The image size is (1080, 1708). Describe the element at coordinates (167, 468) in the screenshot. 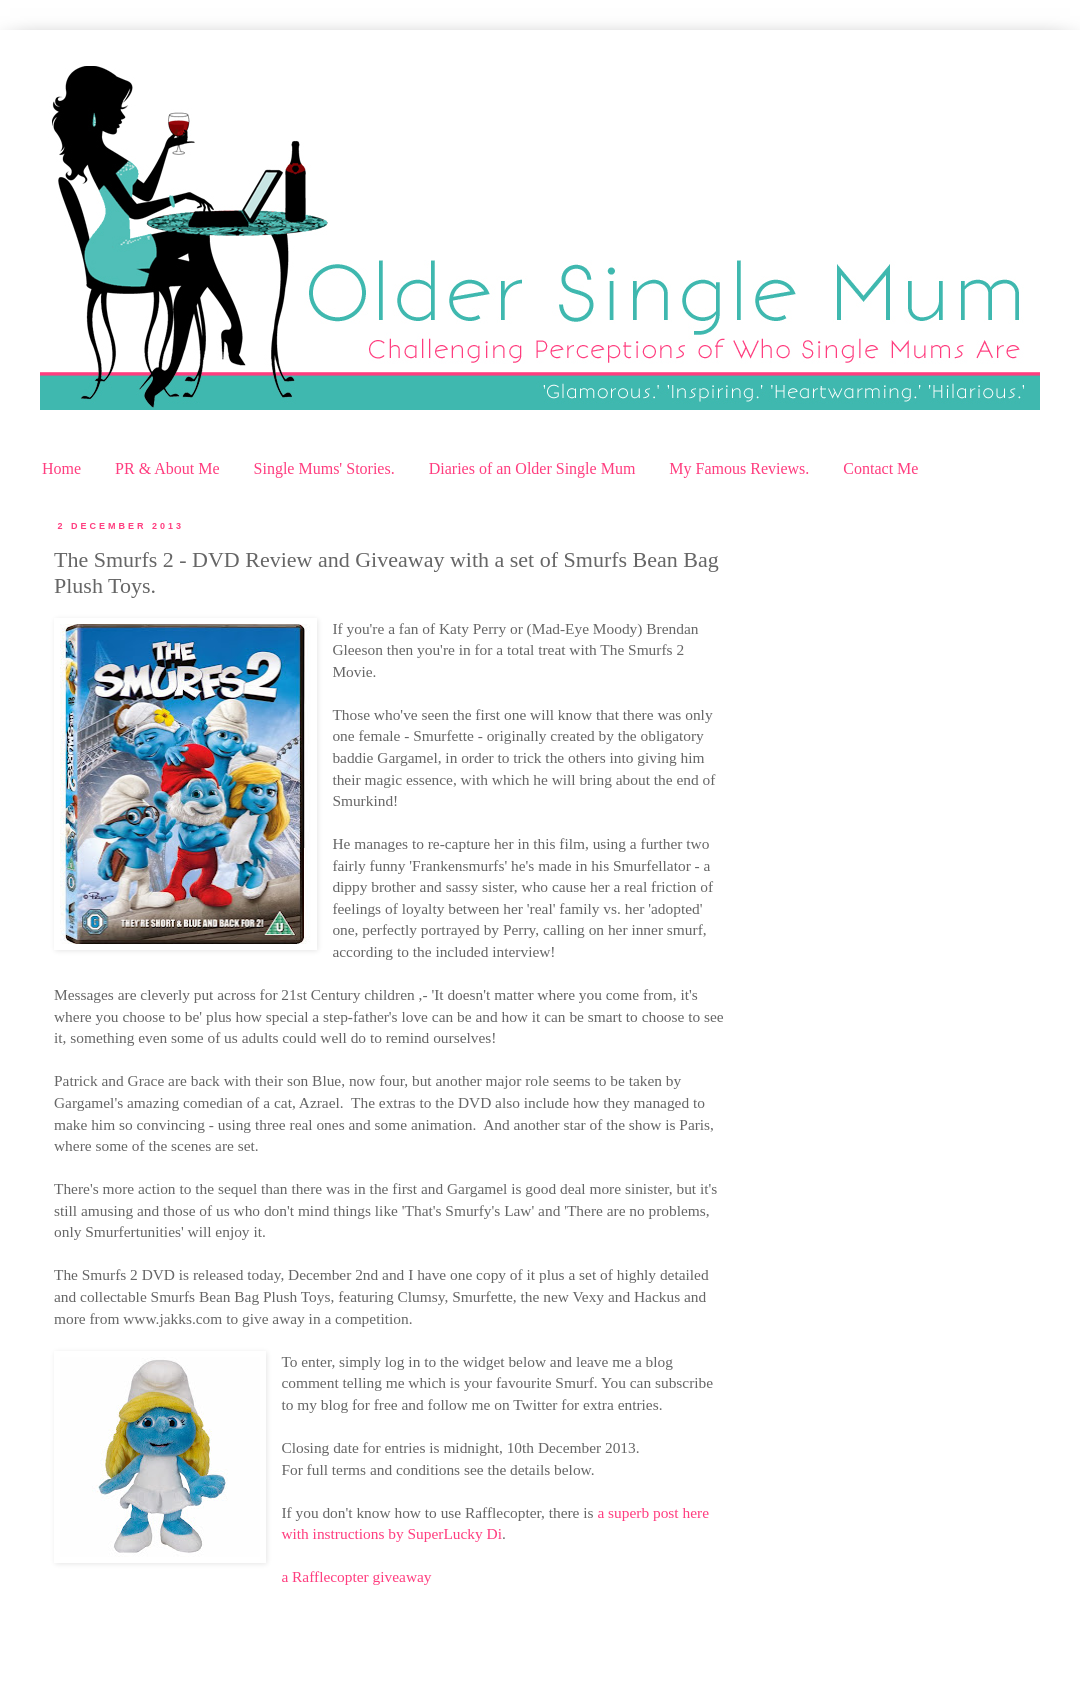

I see `PR & About Me` at that location.